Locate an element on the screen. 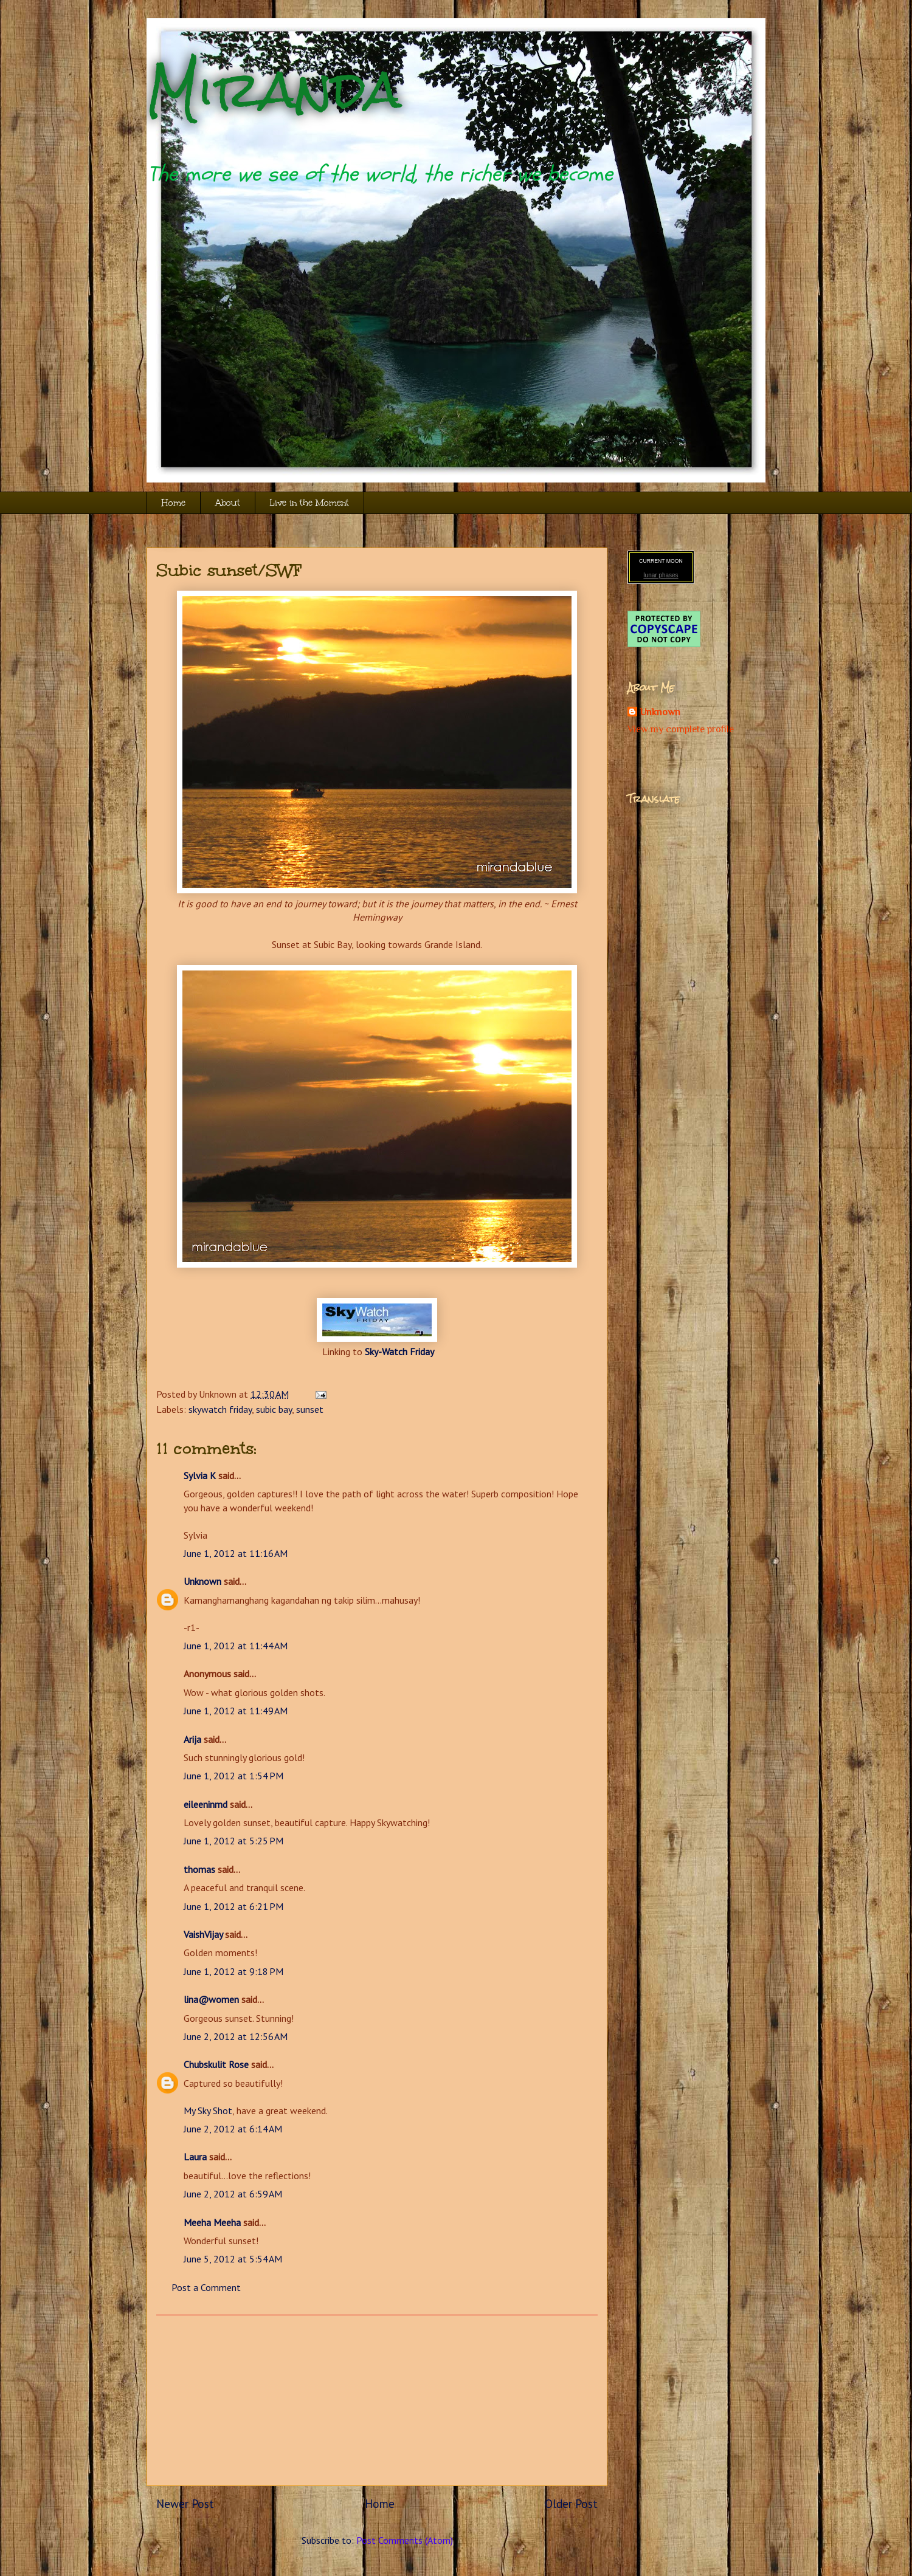  [Advertisement] is located at coordinates (377, 2400).